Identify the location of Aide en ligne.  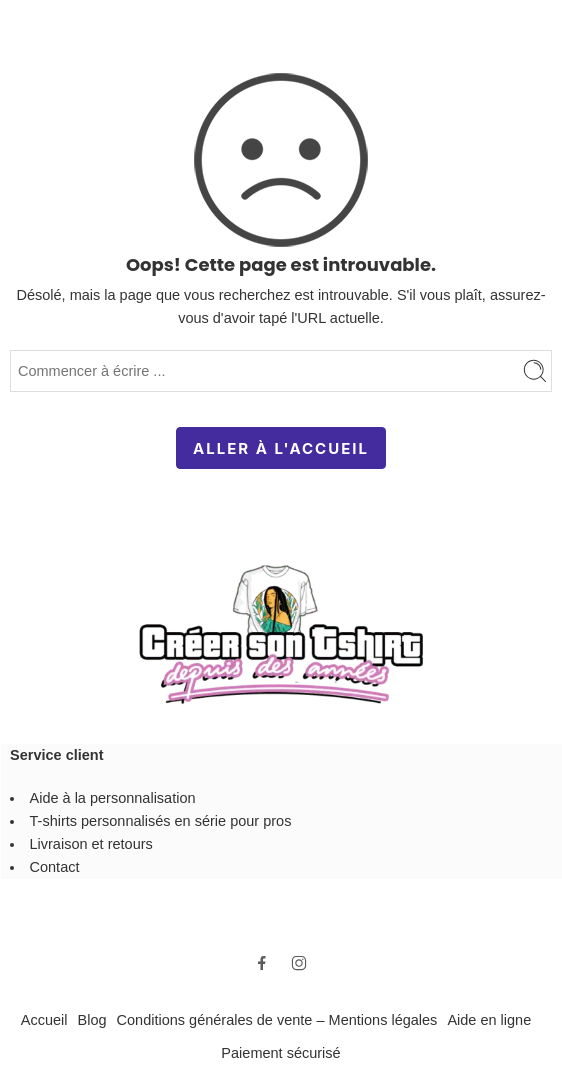
(489, 1020).